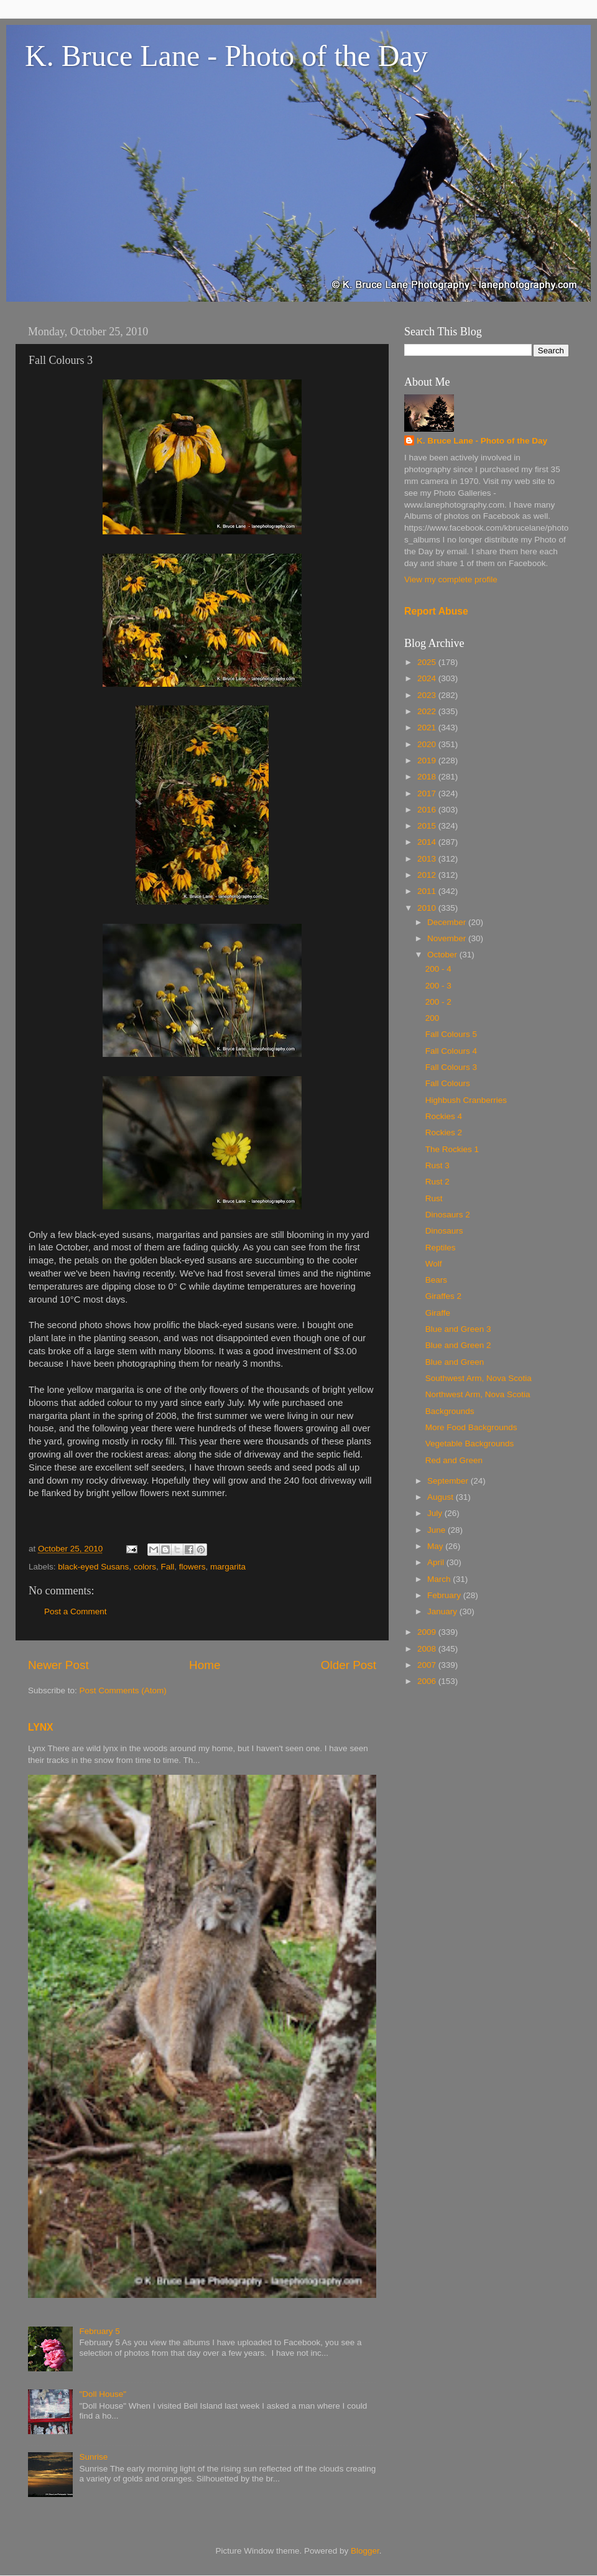  Describe the element at coordinates (427, 891) in the screenshot. I see `2011` at that location.